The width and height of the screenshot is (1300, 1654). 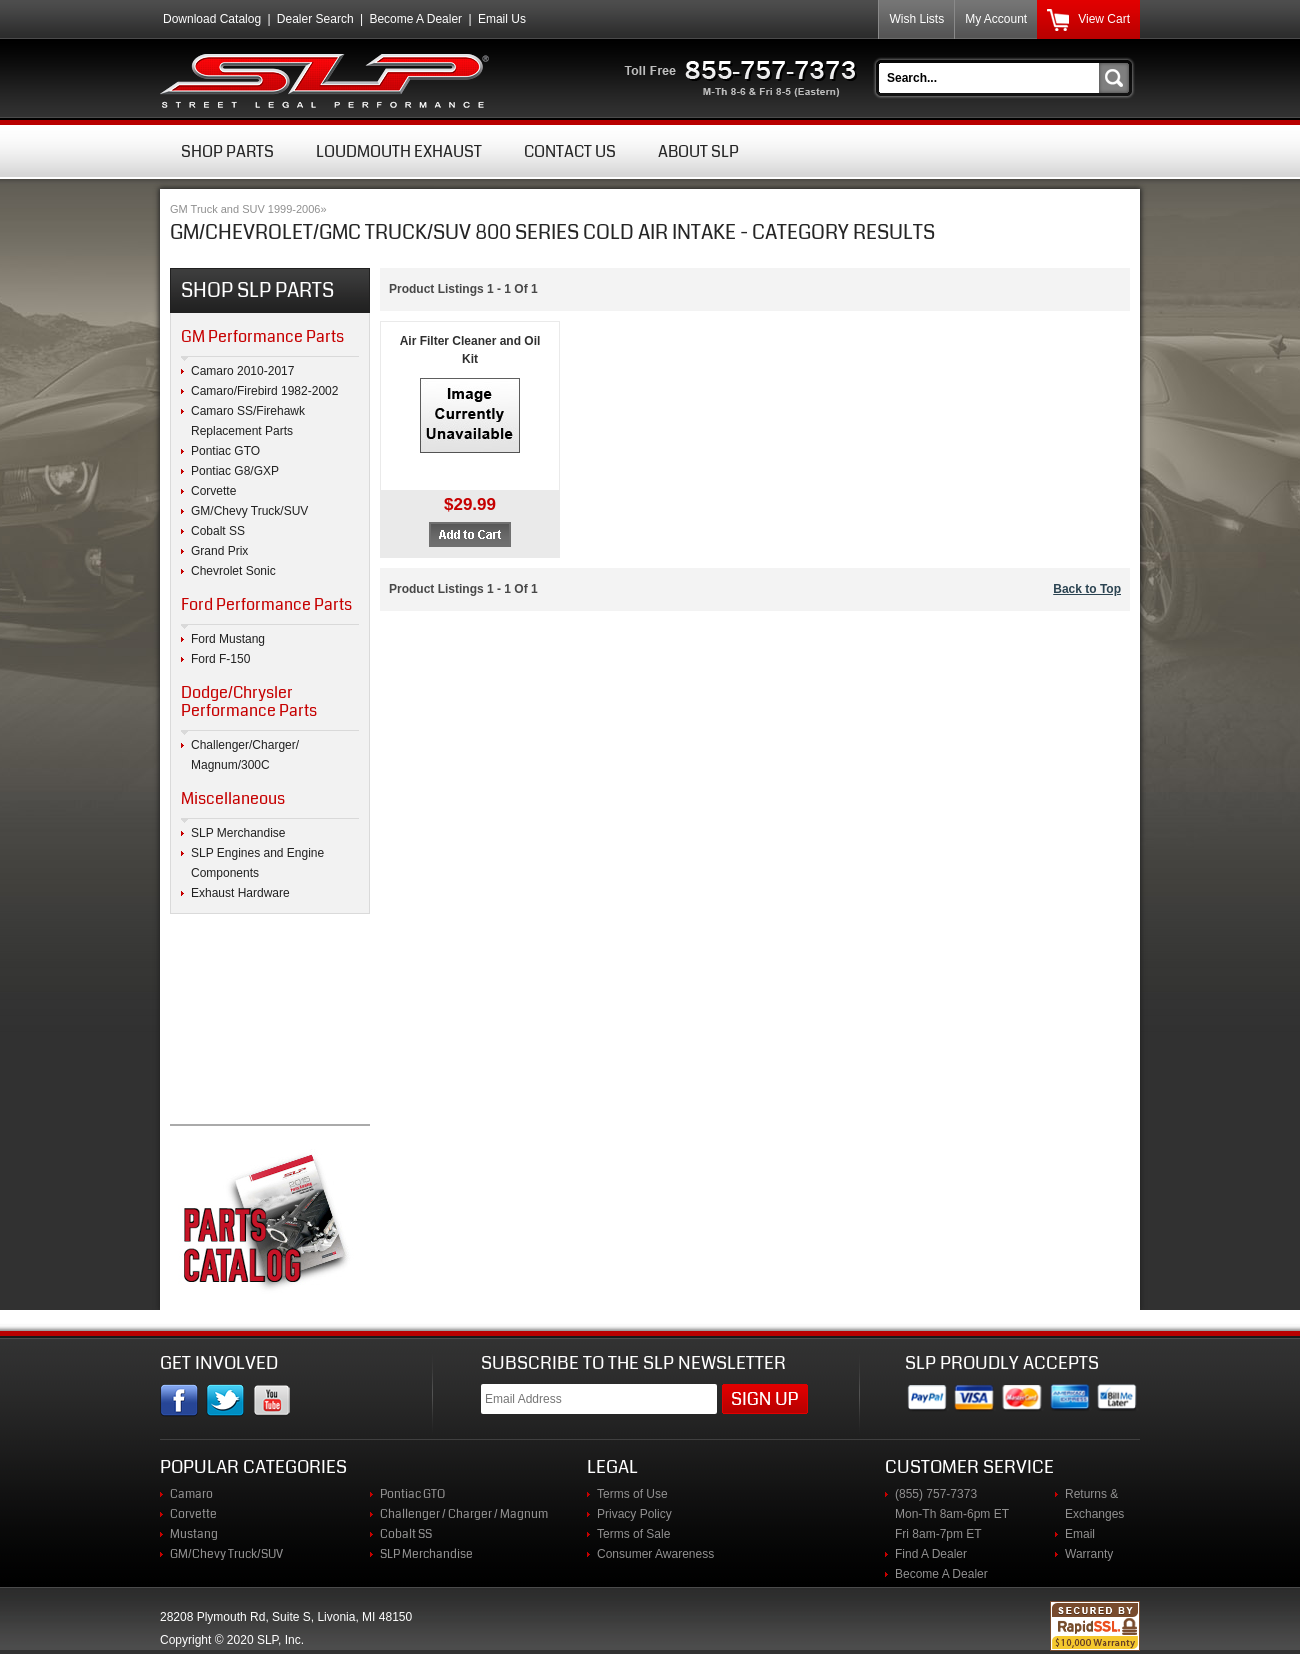 What do you see at coordinates (245, 209) in the screenshot?
I see `GM Truck and SUV 1999-2006` at bounding box center [245, 209].